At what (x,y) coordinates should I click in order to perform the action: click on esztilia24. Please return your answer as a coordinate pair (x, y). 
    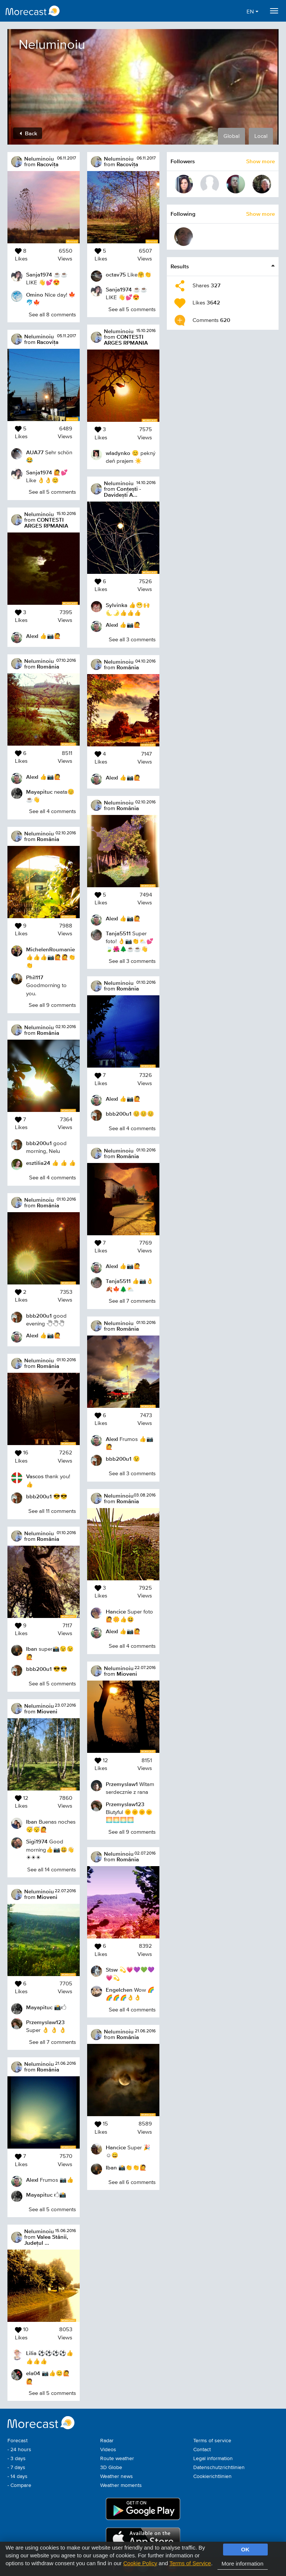
    Looking at the image, I should click on (38, 1163).